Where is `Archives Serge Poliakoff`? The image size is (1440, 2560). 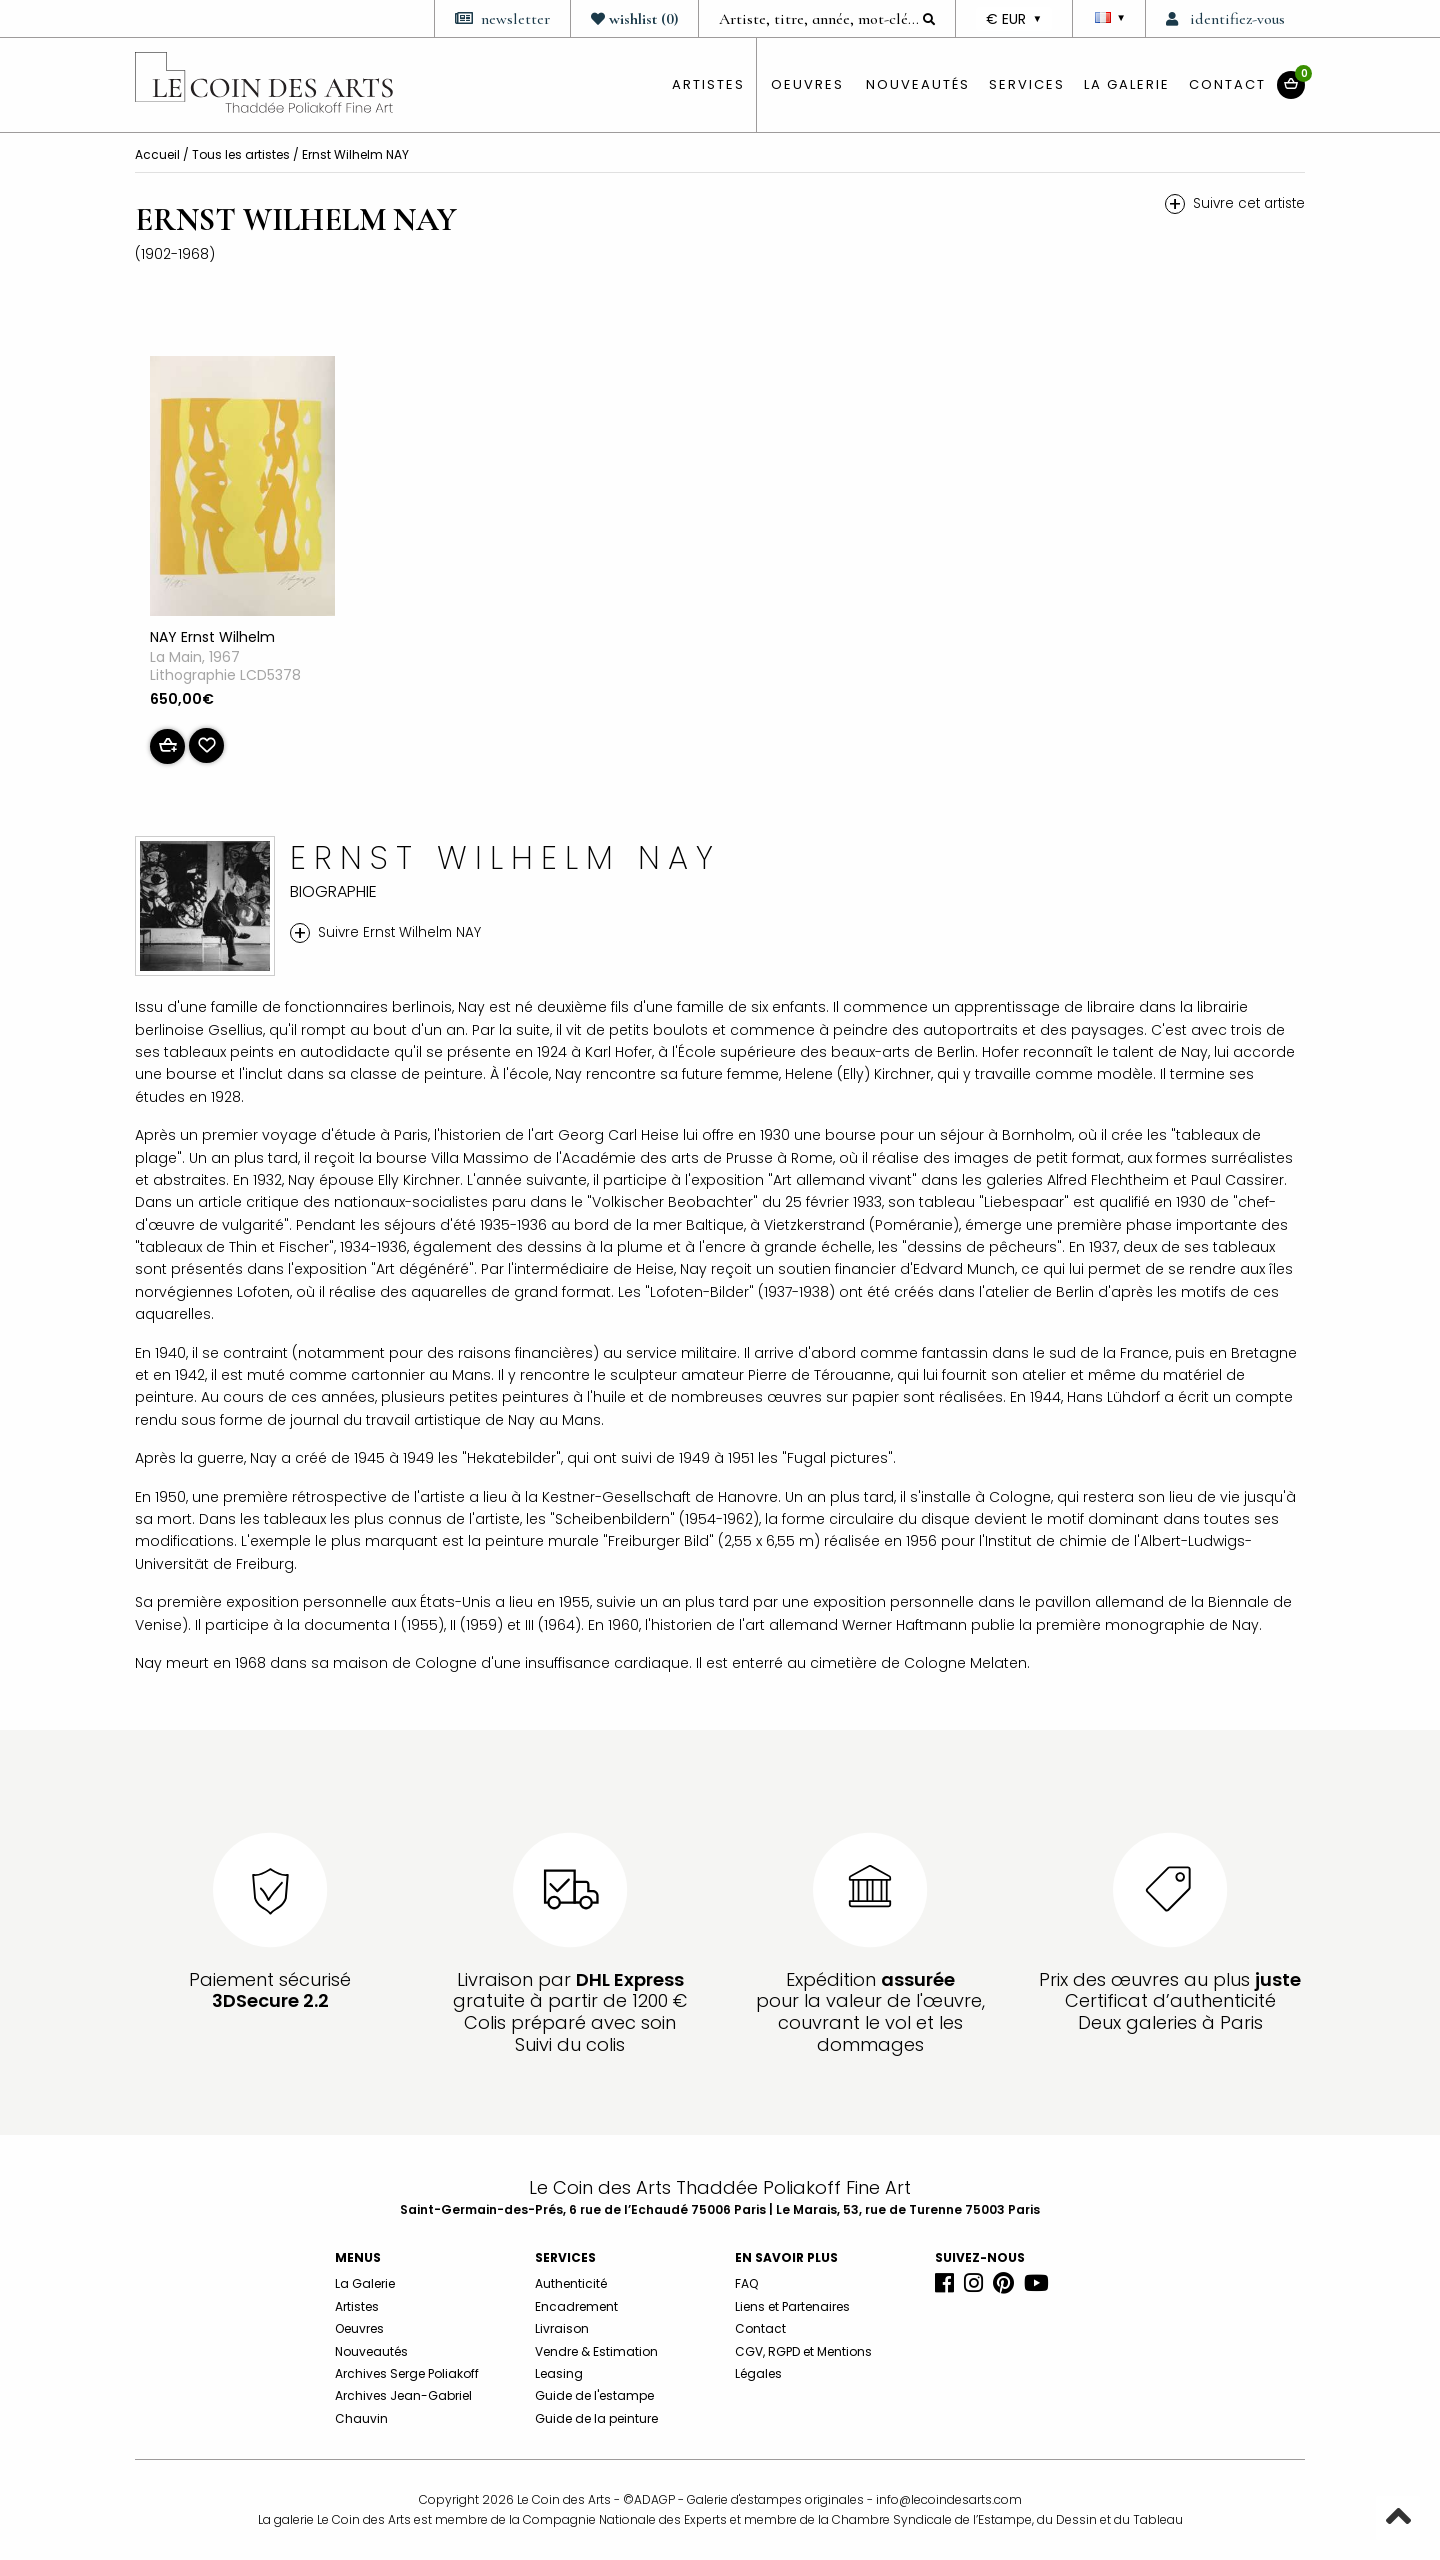
Archives Serge Poliakoff is located at coordinates (407, 2373).